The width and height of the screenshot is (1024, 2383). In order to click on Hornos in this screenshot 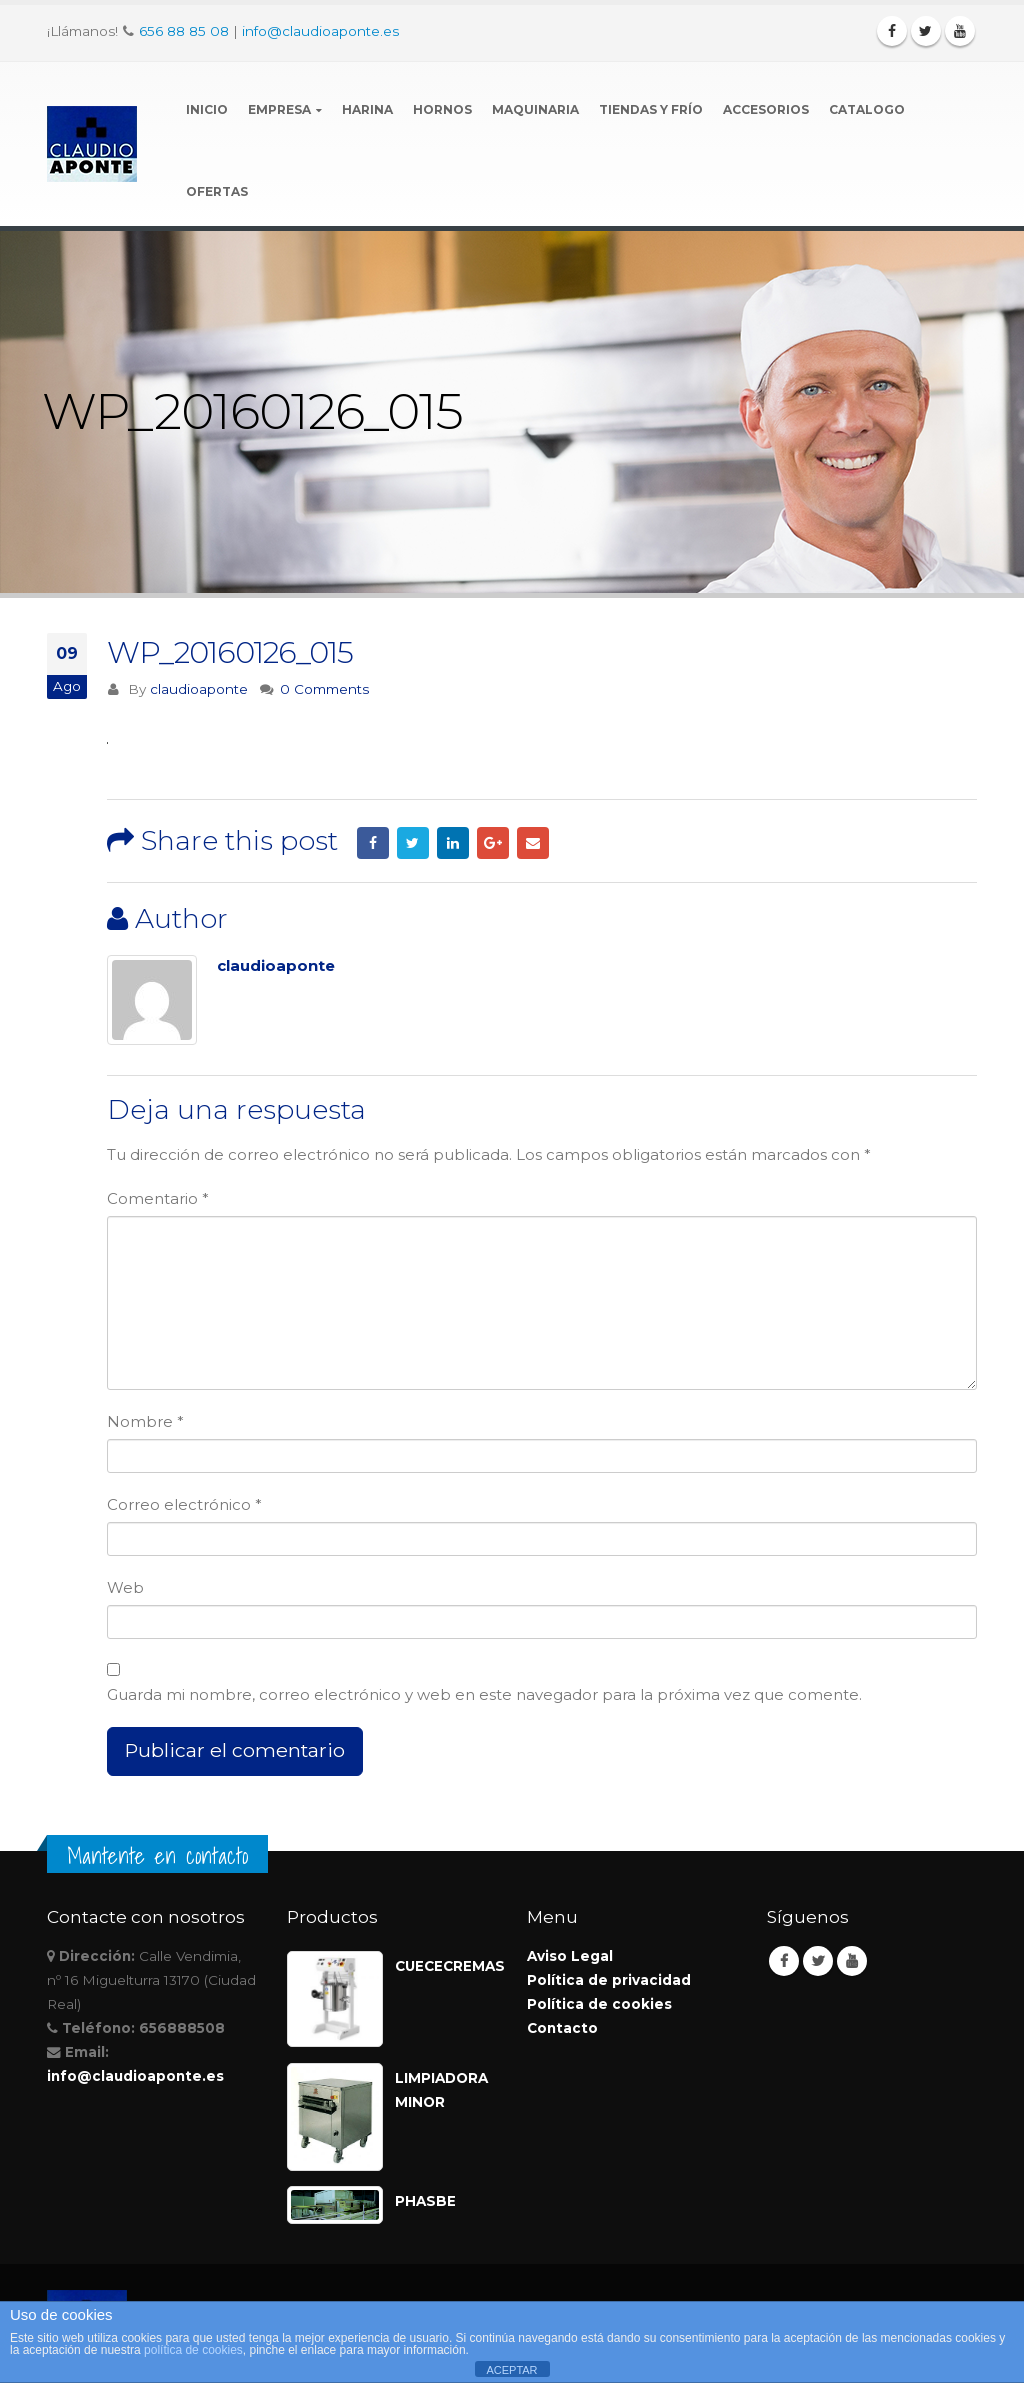, I will do `click(442, 109)`.